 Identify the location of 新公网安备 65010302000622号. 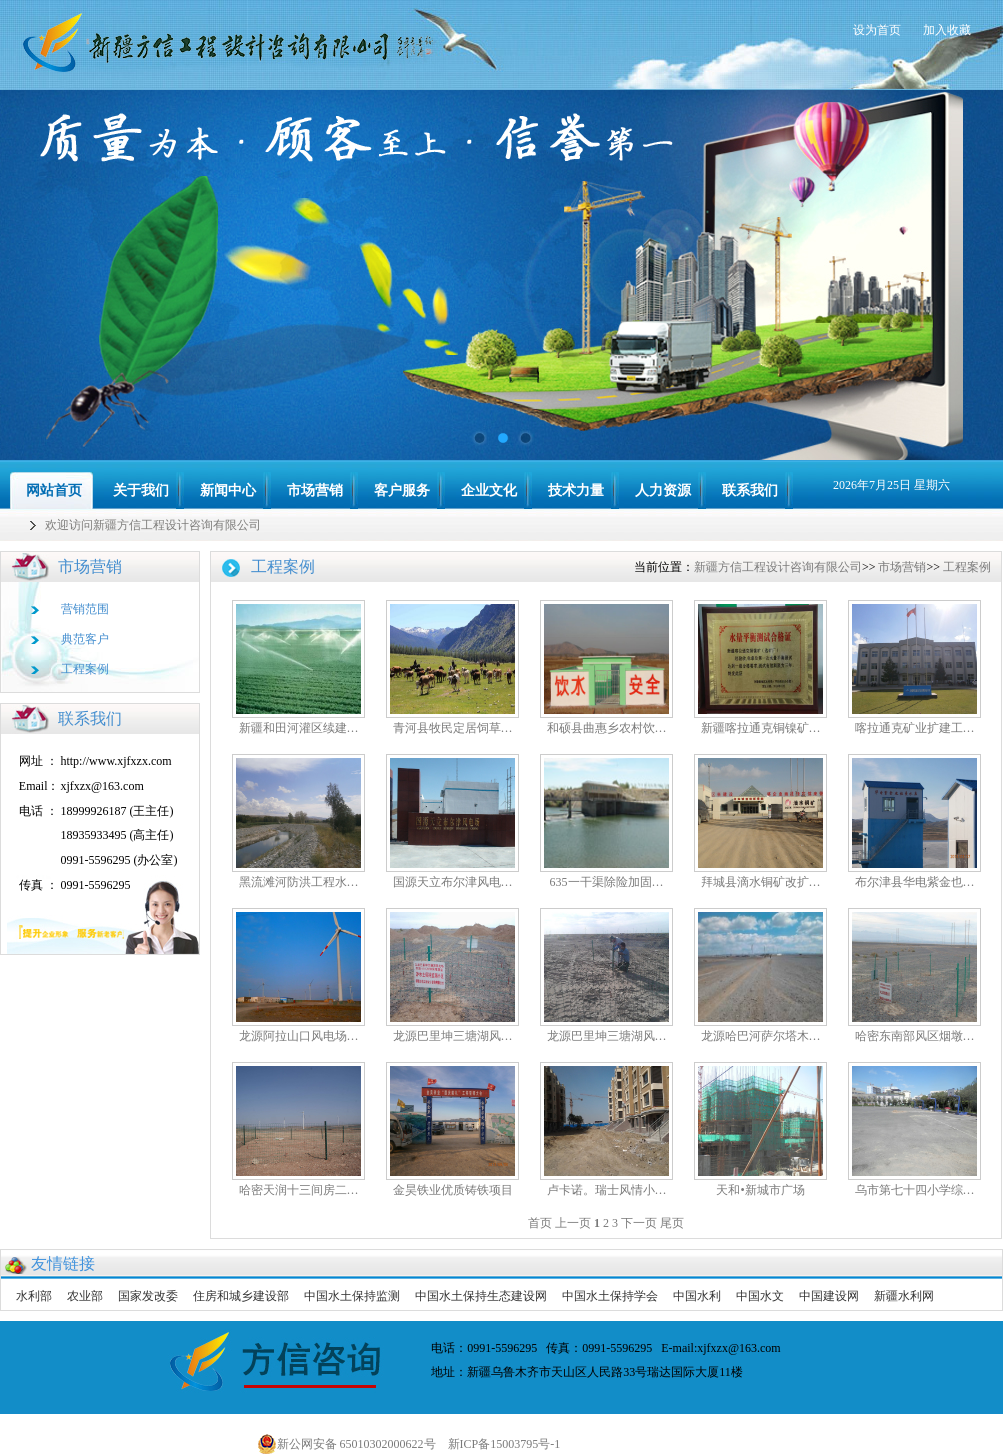
(346, 1444).